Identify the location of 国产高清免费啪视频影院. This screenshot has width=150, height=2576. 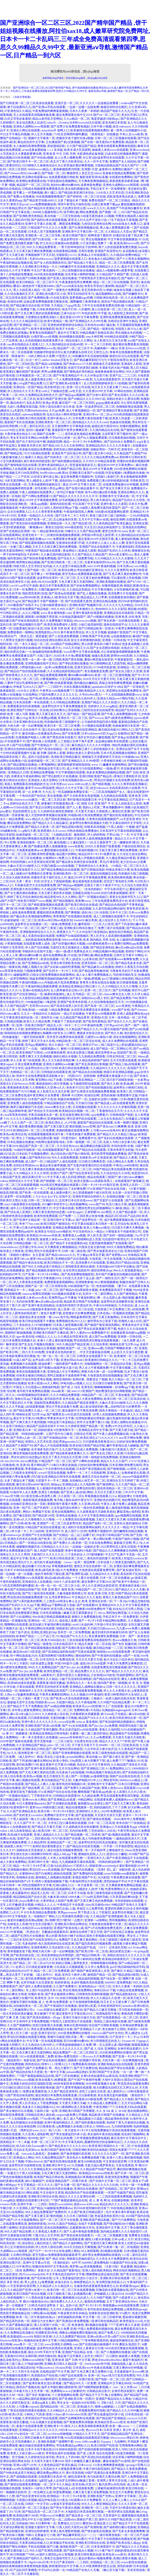
(77, 1274).